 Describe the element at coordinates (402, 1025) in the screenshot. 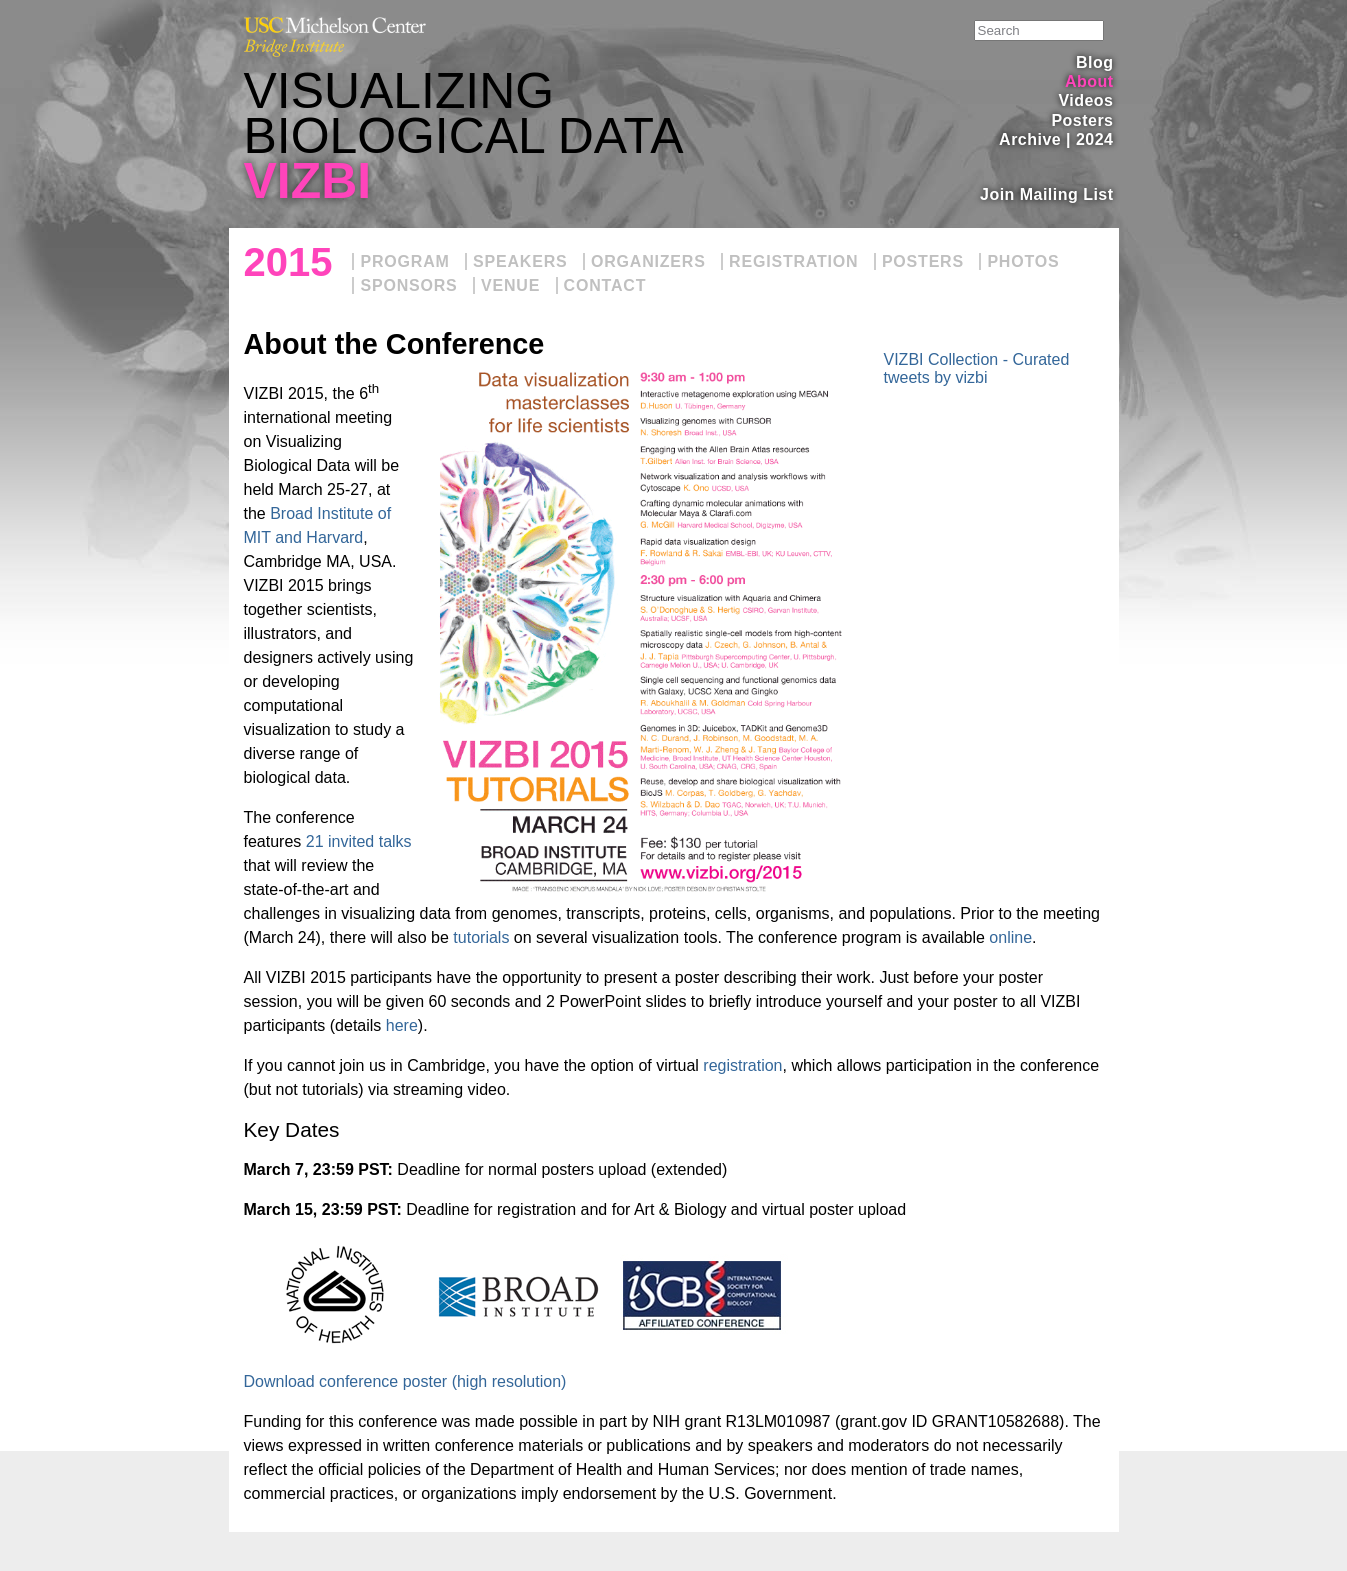

I see `here` at that location.